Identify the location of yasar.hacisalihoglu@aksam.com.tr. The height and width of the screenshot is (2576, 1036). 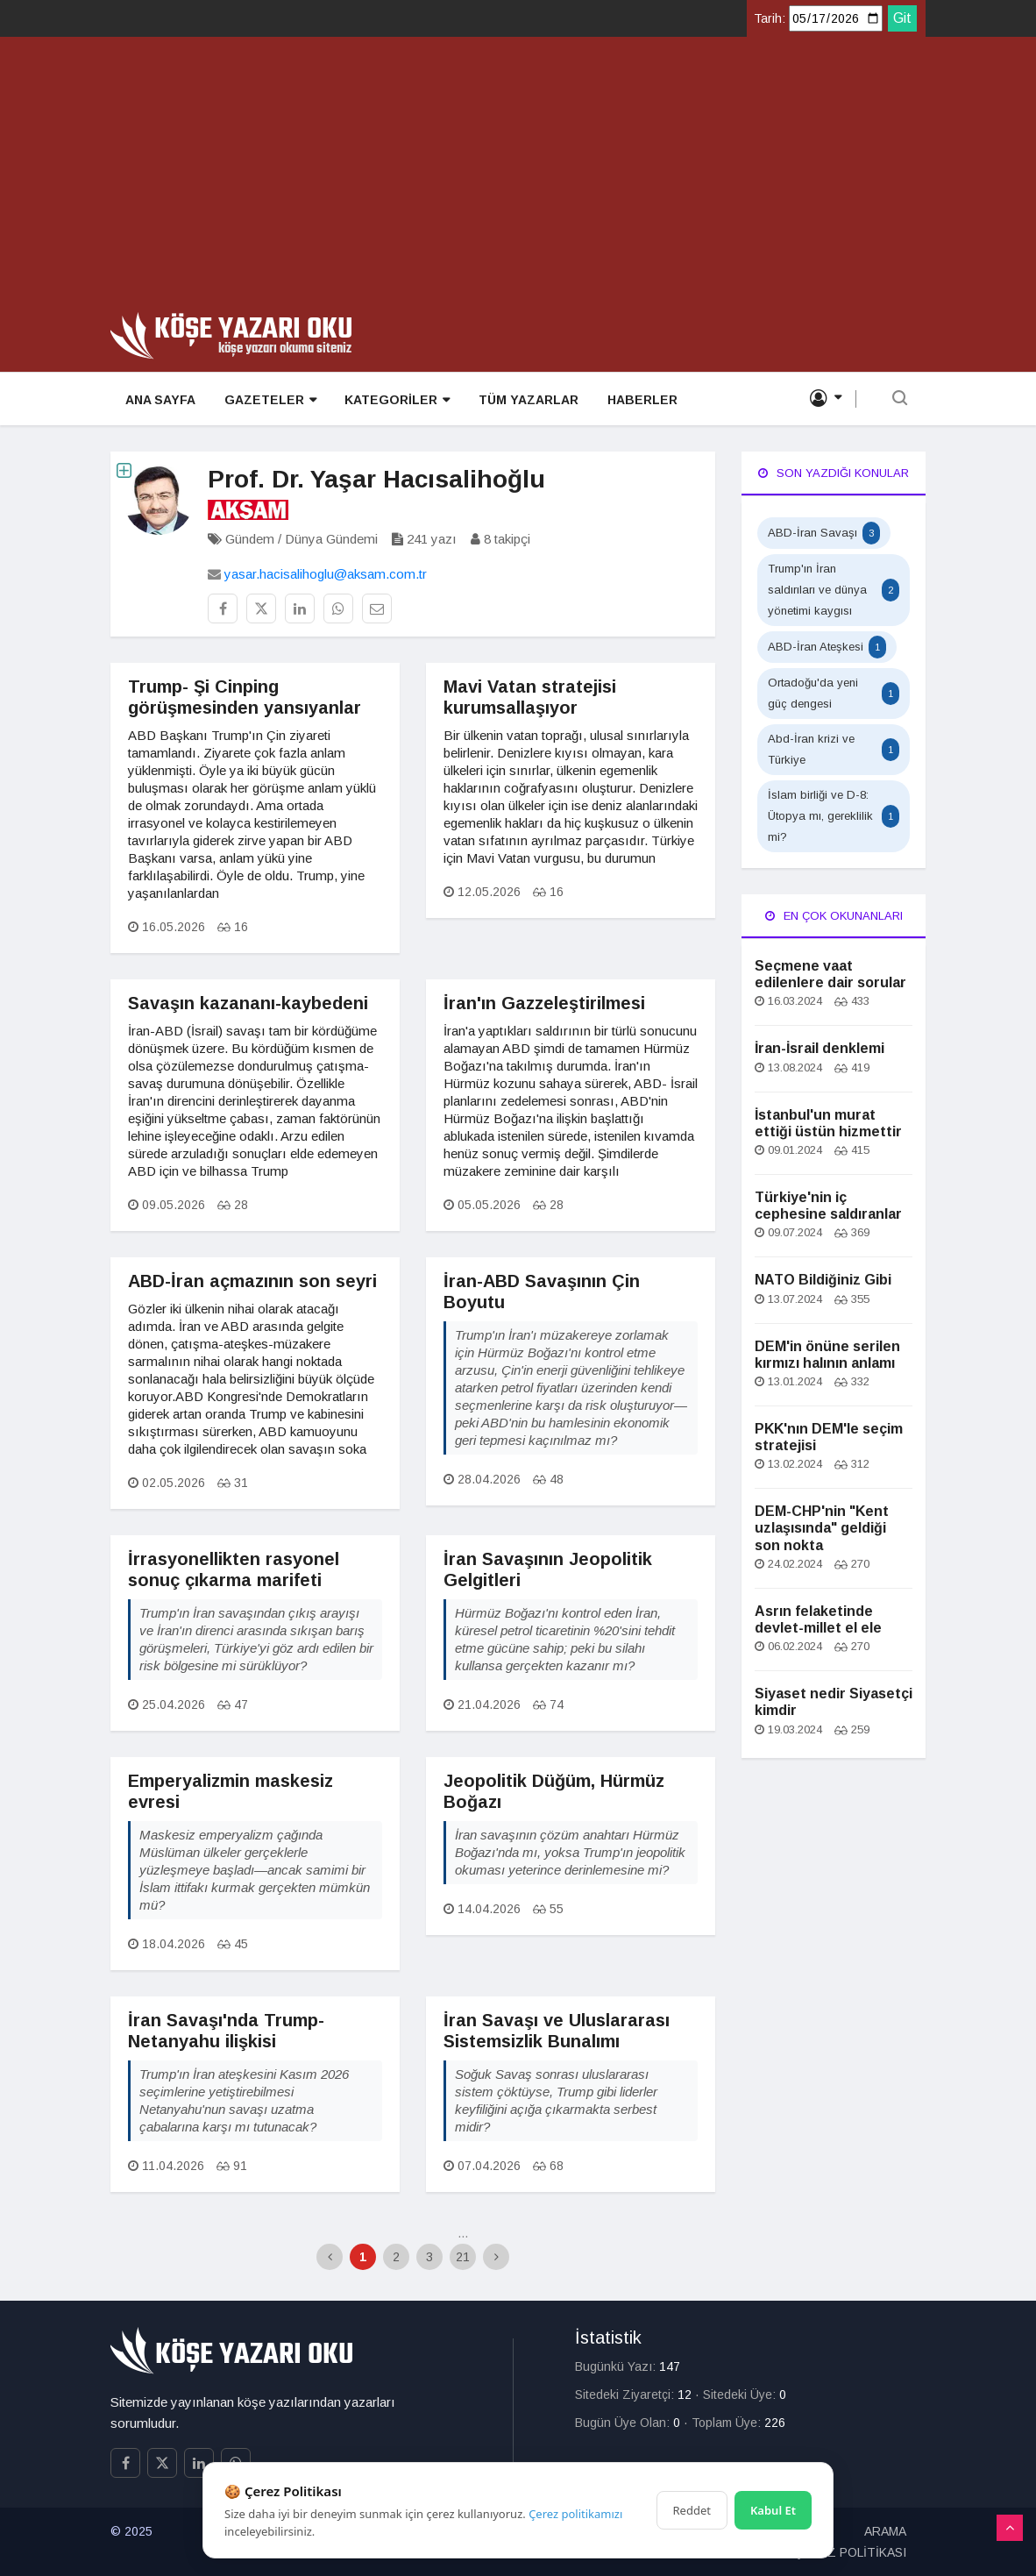
(325, 573).